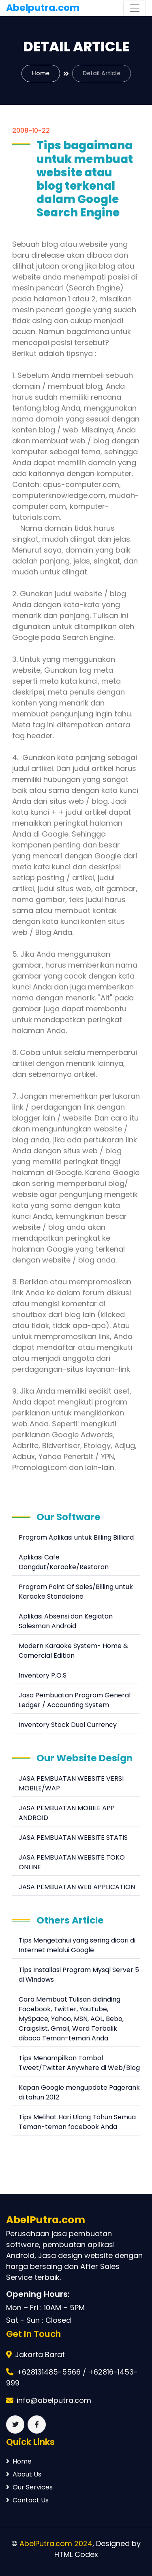  I want to click on 2008-10-22, so click(31, 130).